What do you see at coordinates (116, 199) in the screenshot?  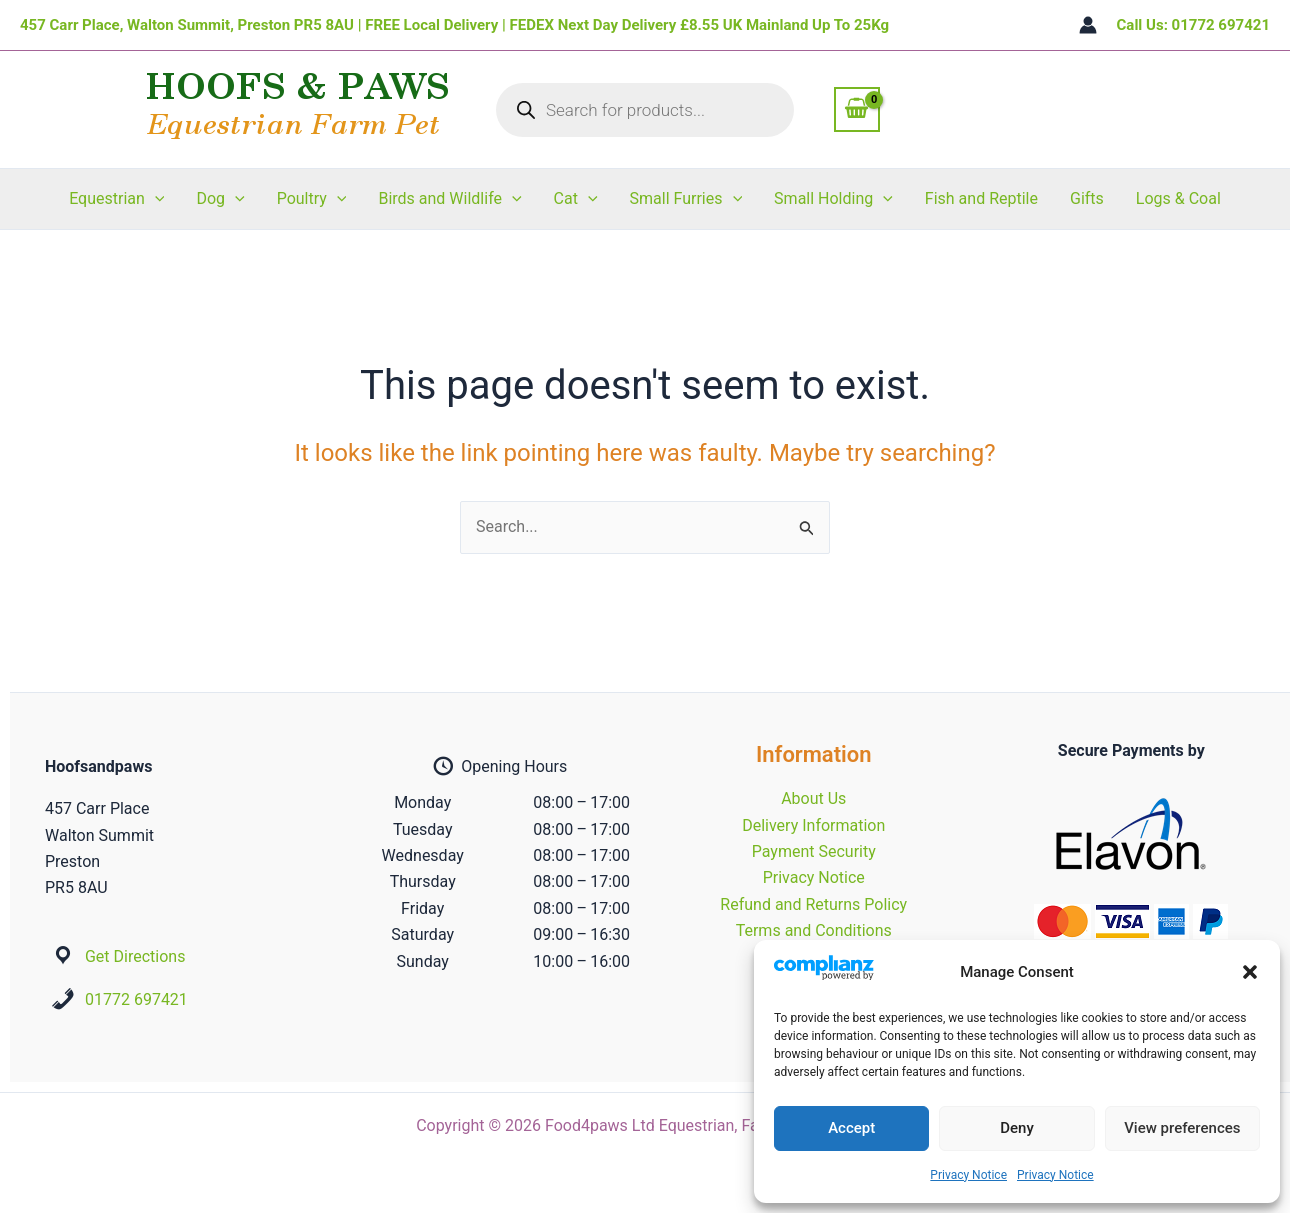 I see `Equestrian` at bounding box center [116, 199].